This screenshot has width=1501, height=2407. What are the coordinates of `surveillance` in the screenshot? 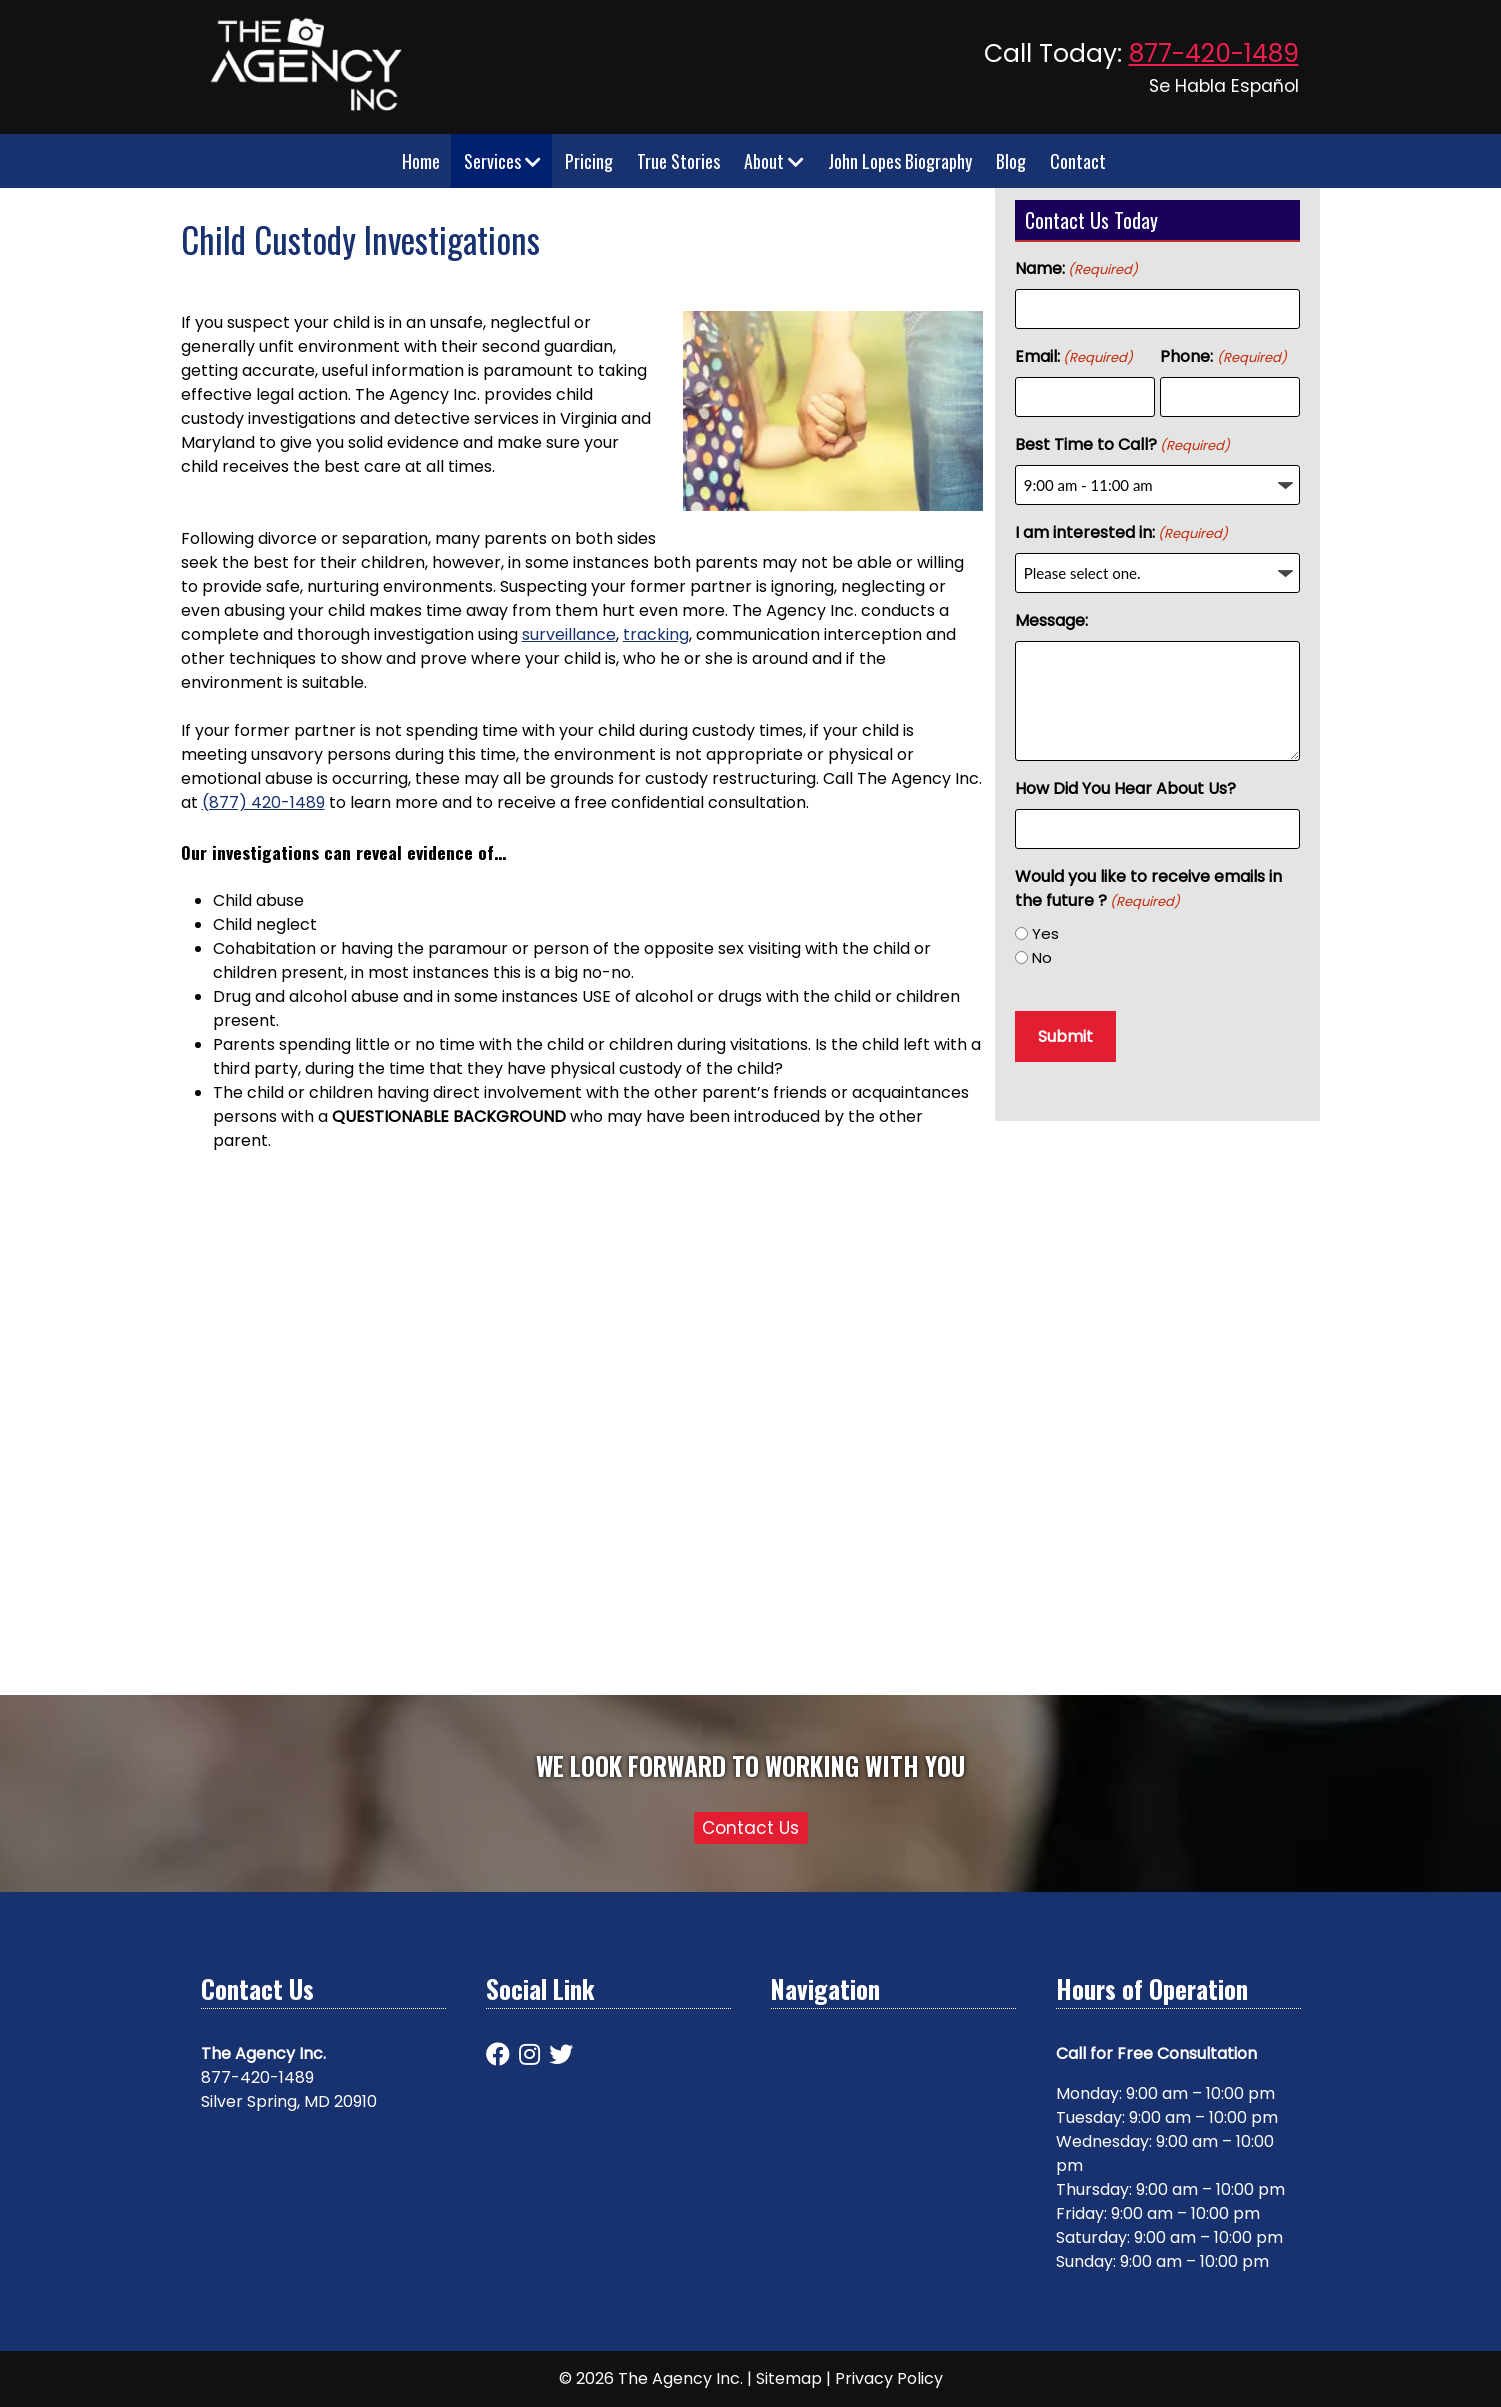 It's located at (569, 634).